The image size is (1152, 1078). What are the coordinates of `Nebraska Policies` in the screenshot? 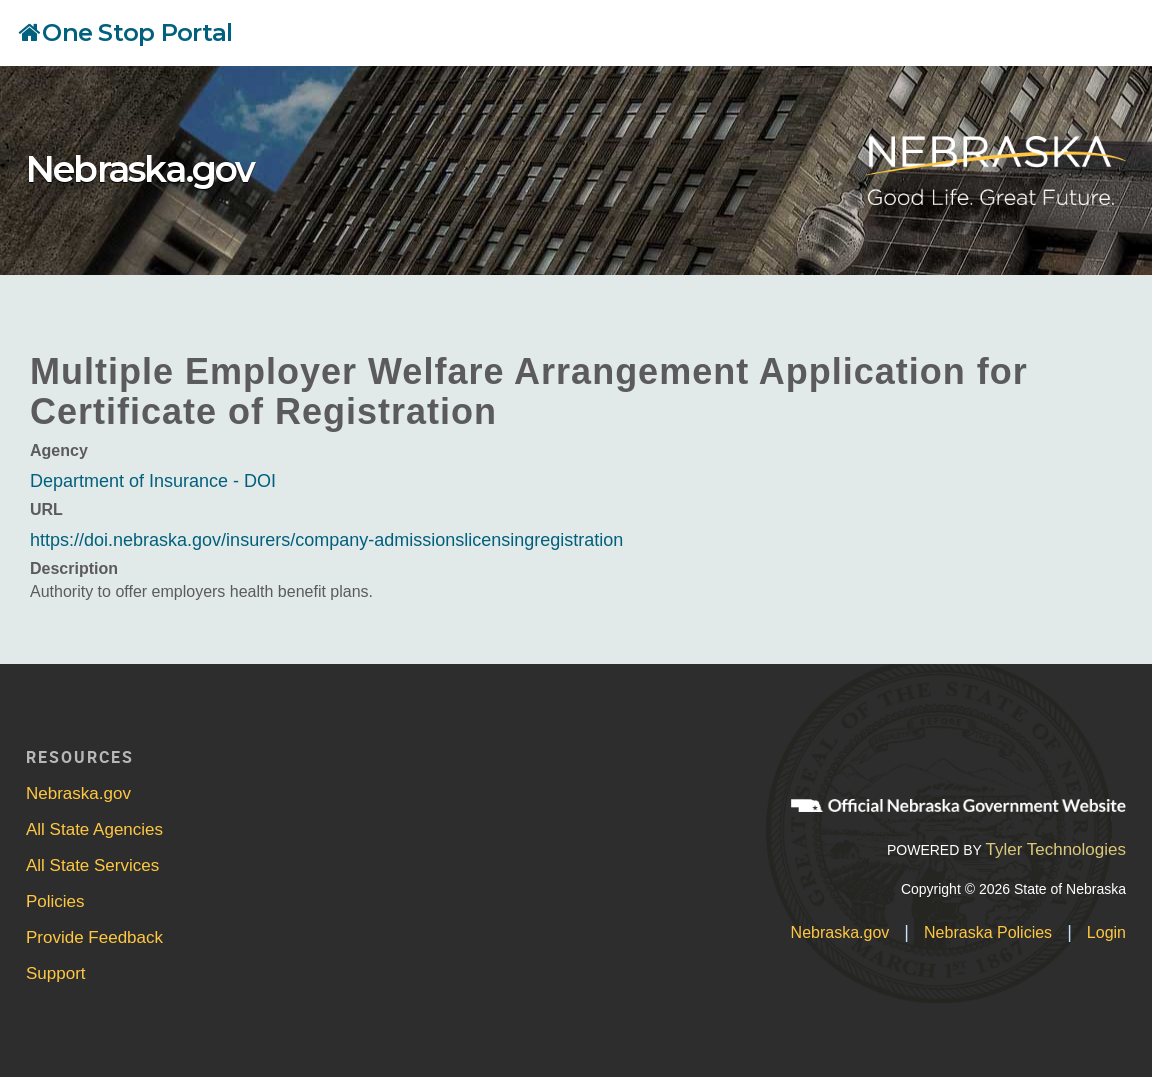 It's located at (988, 932).